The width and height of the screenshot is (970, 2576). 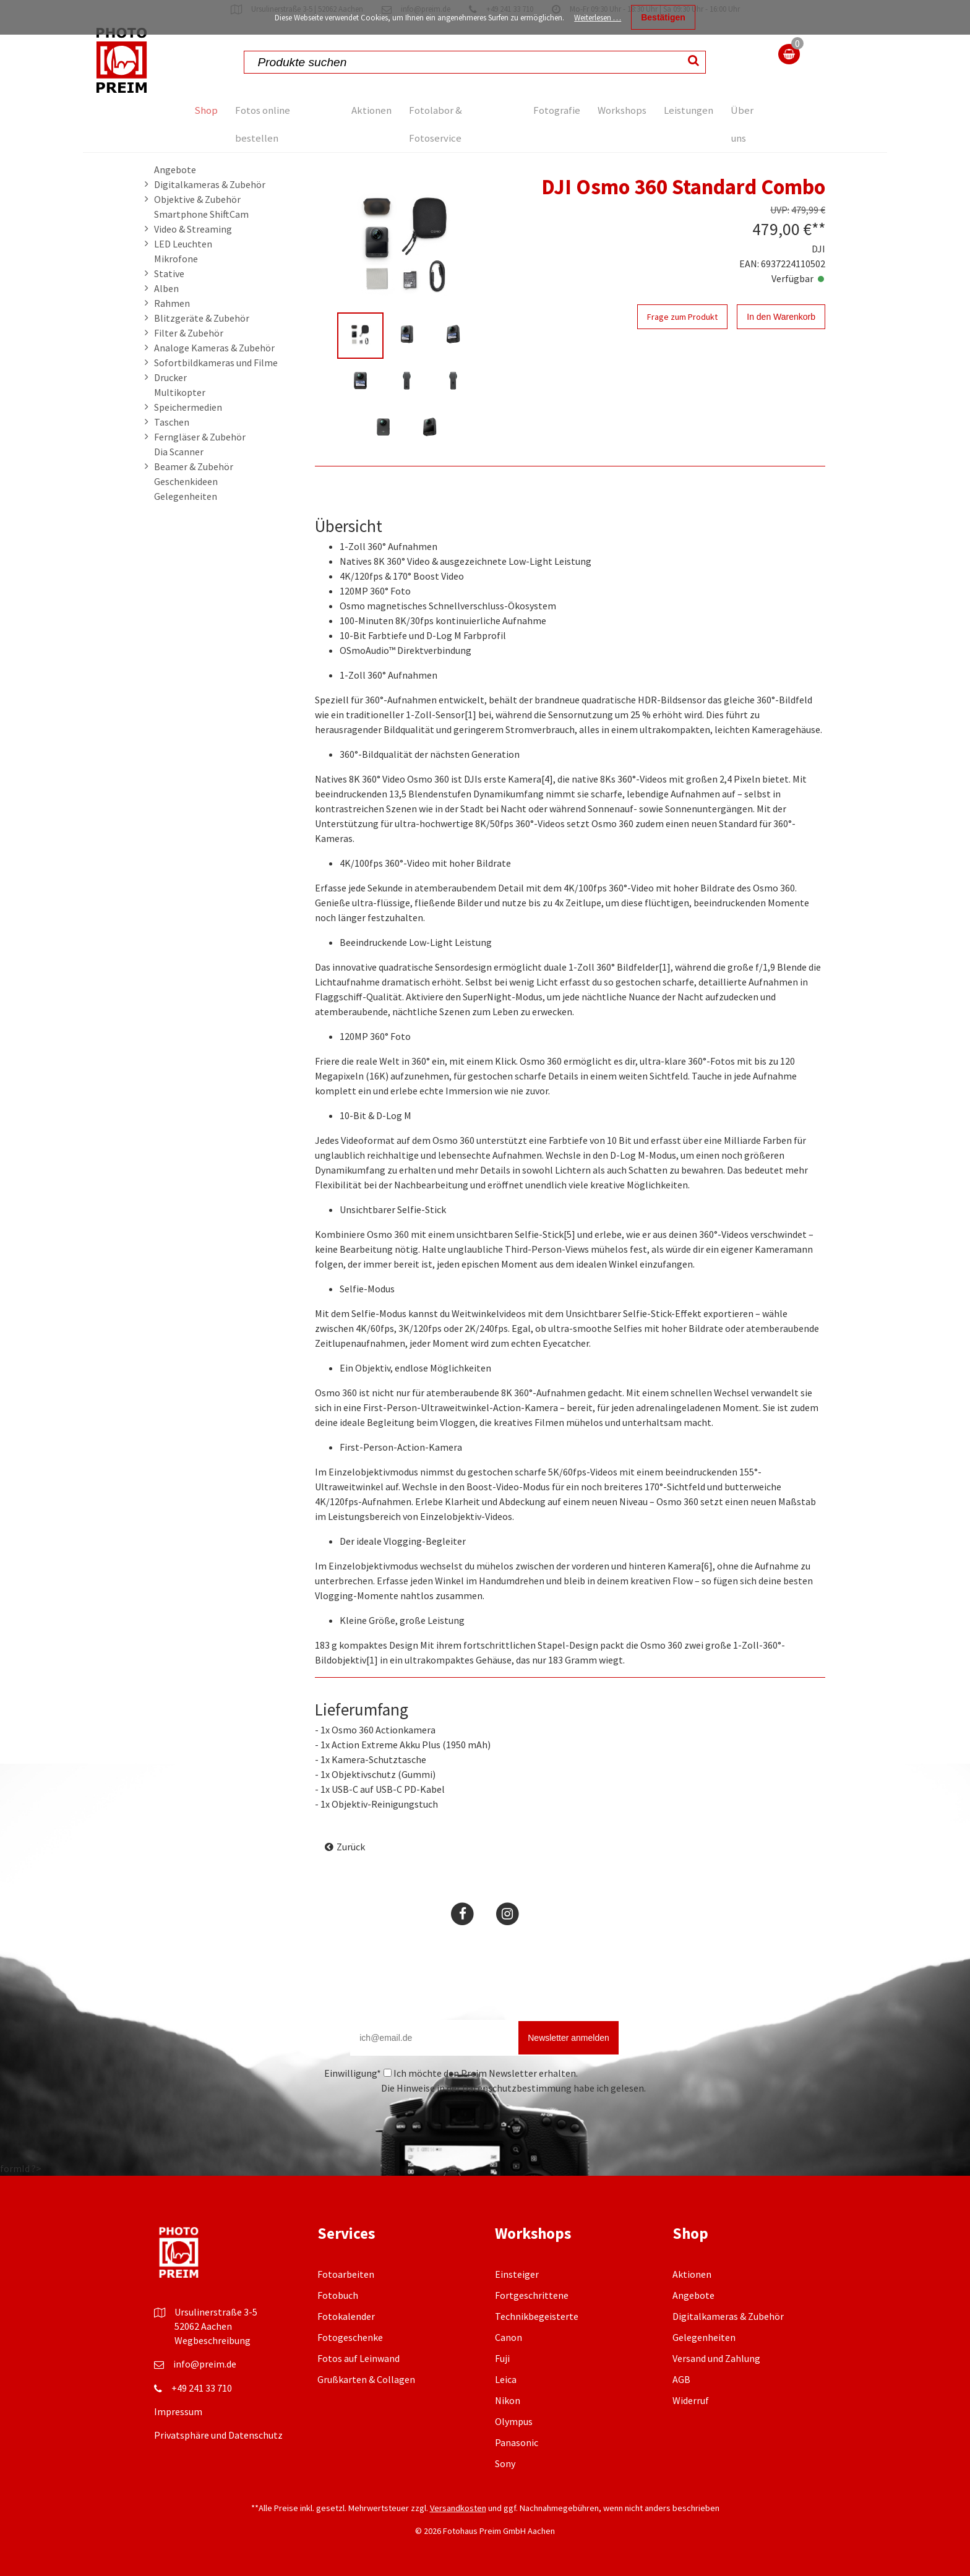 What do you see at coordinates (178, 2411) in the screenshot?
I see `Impressum` at bounding box center [178, 2411].